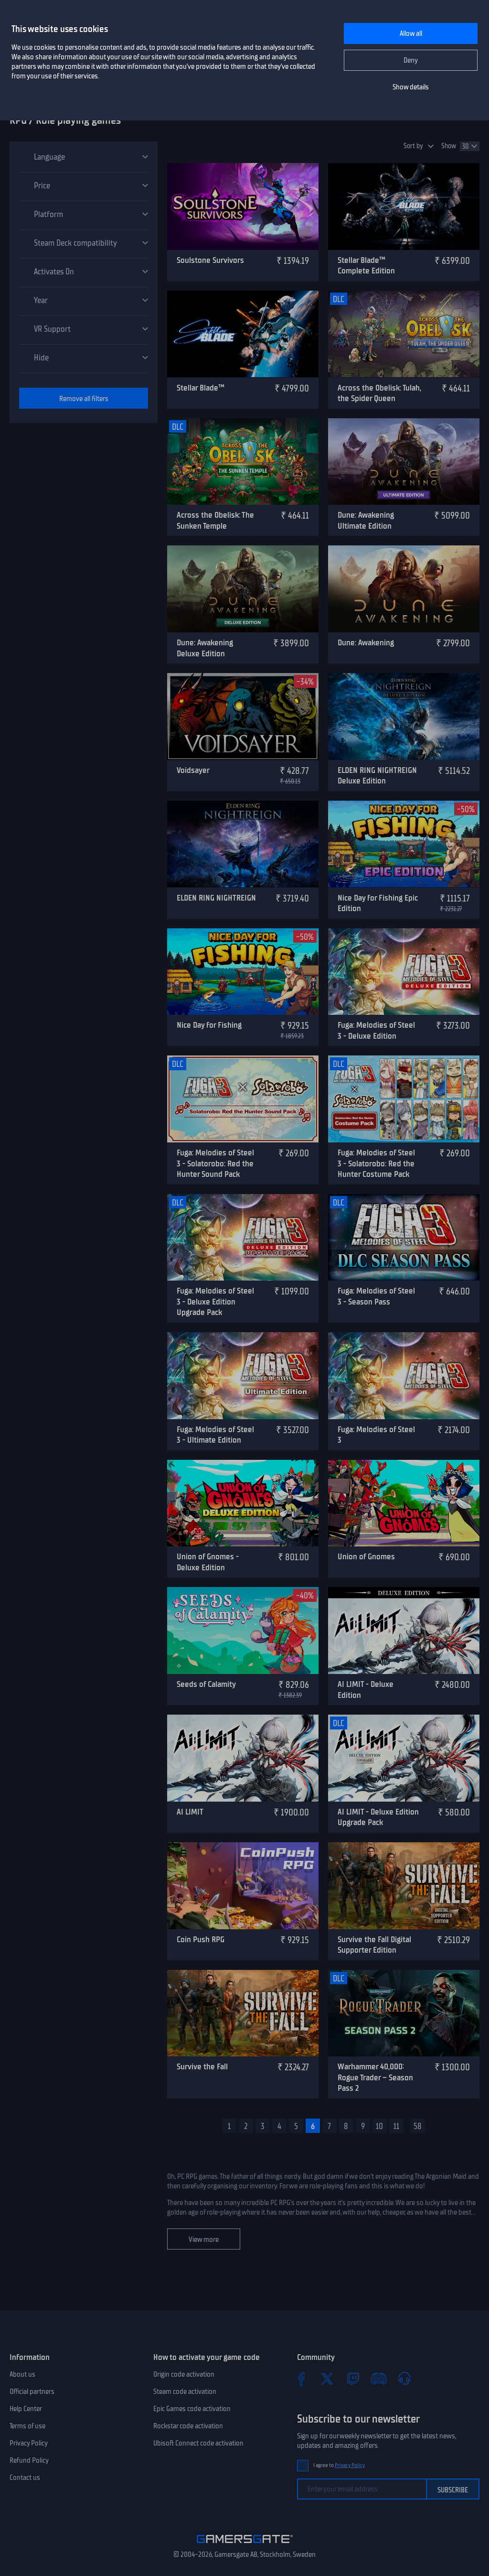 The width and height of the screenshot is (489, 2576). What do you see at coordinates (22, 2374) in the screenshot?
I see `About us` at bounding box center [22, 2374].